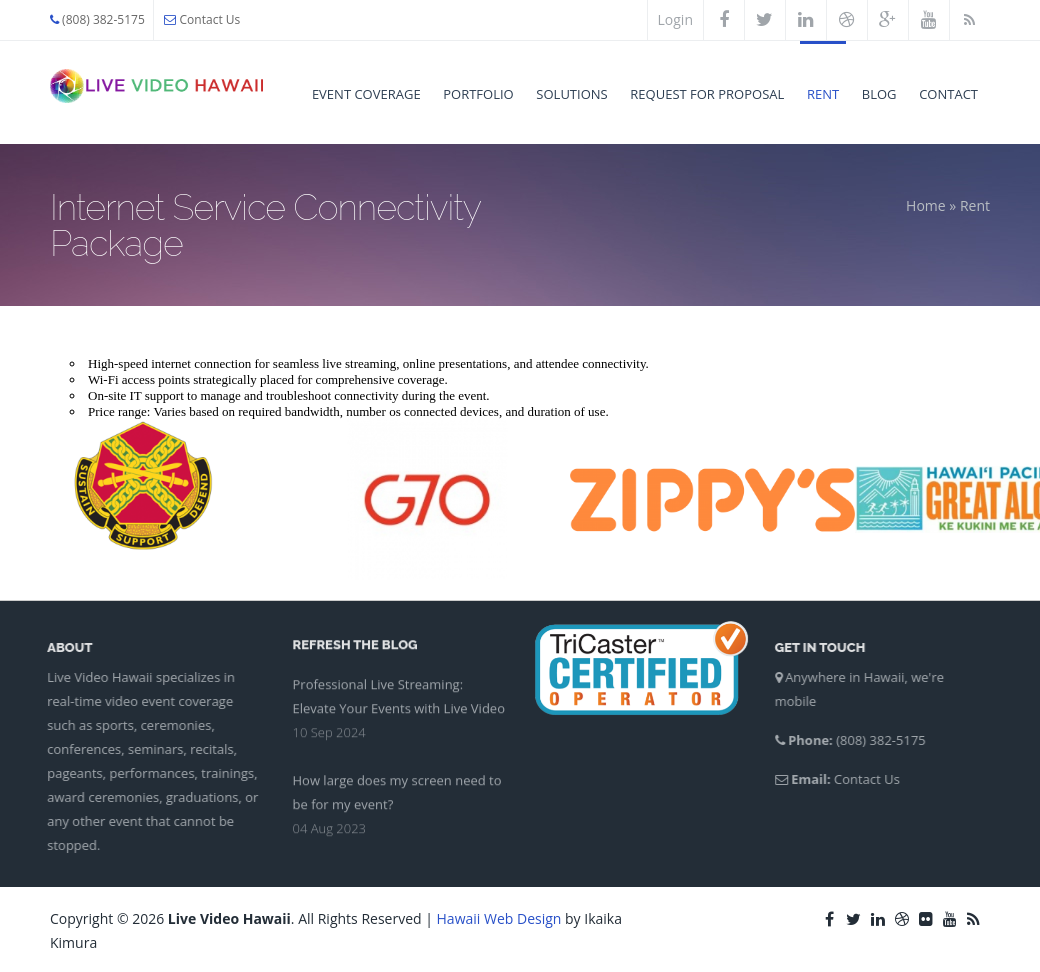  What do you see at coordinates (948, 94) in the screenshot?
I see `Contact` at bounding box center [948, 94].